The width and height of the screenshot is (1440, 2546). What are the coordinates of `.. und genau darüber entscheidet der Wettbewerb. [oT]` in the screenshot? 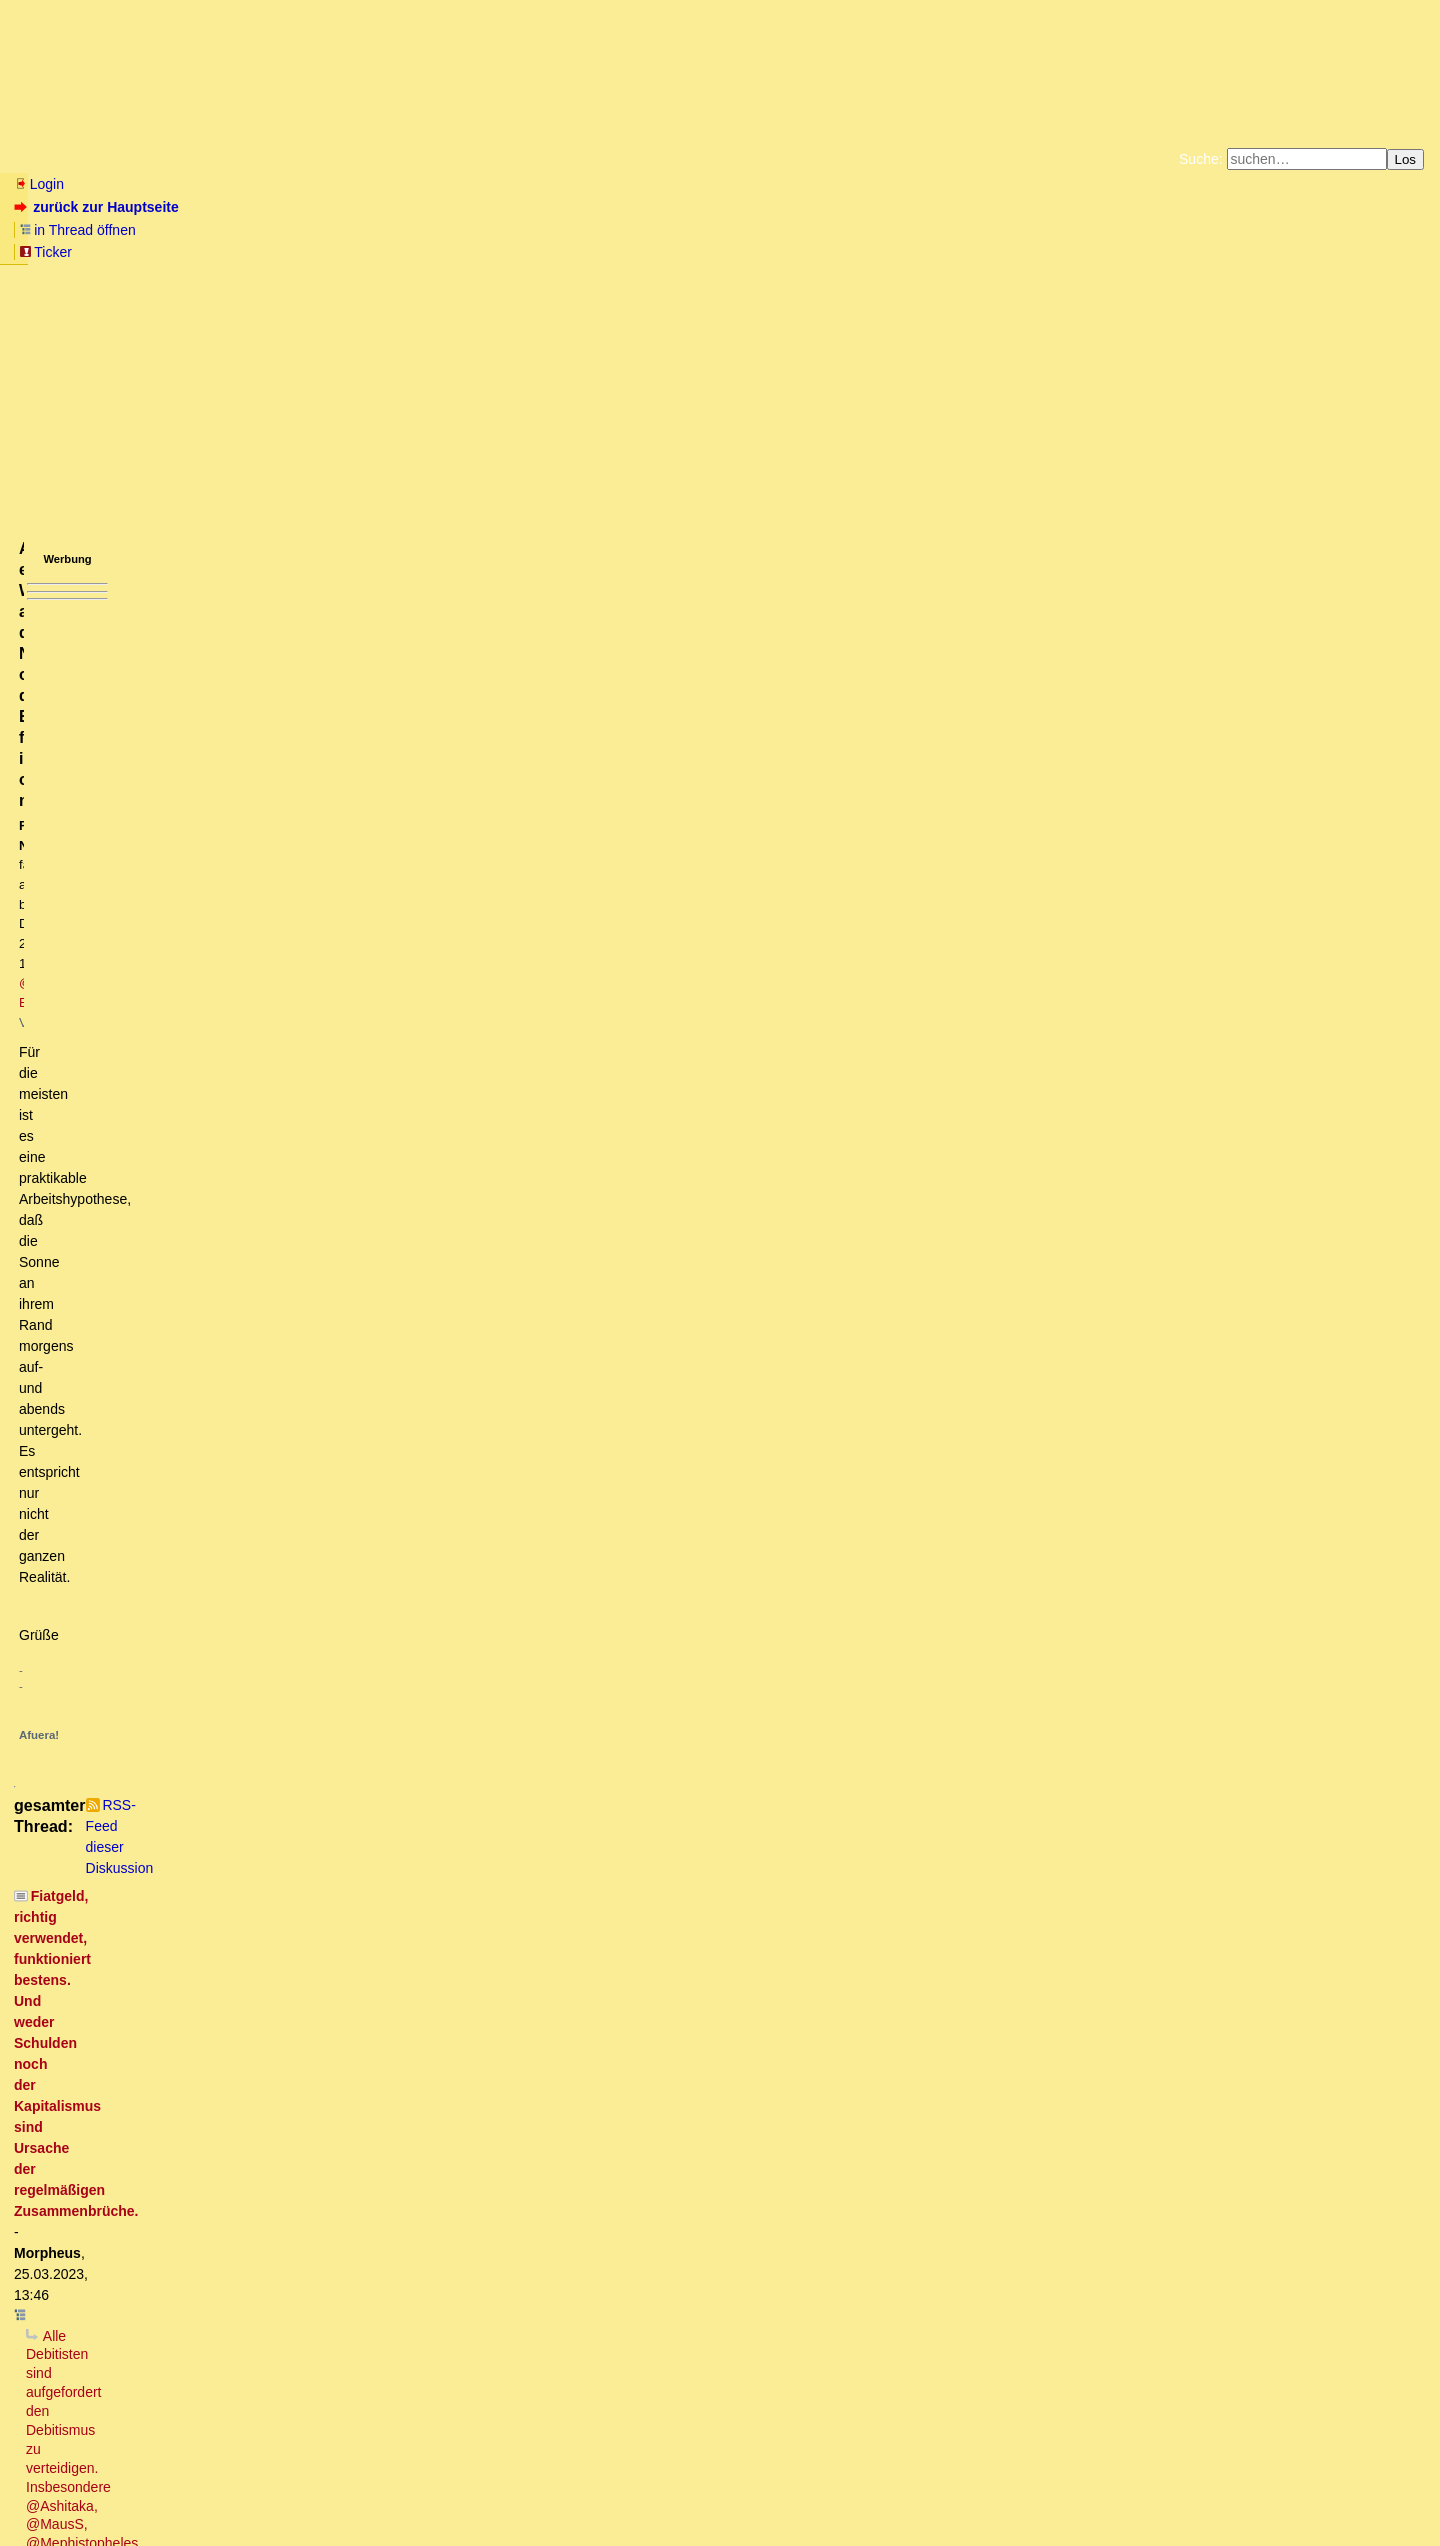 It's located at (363, 1004).